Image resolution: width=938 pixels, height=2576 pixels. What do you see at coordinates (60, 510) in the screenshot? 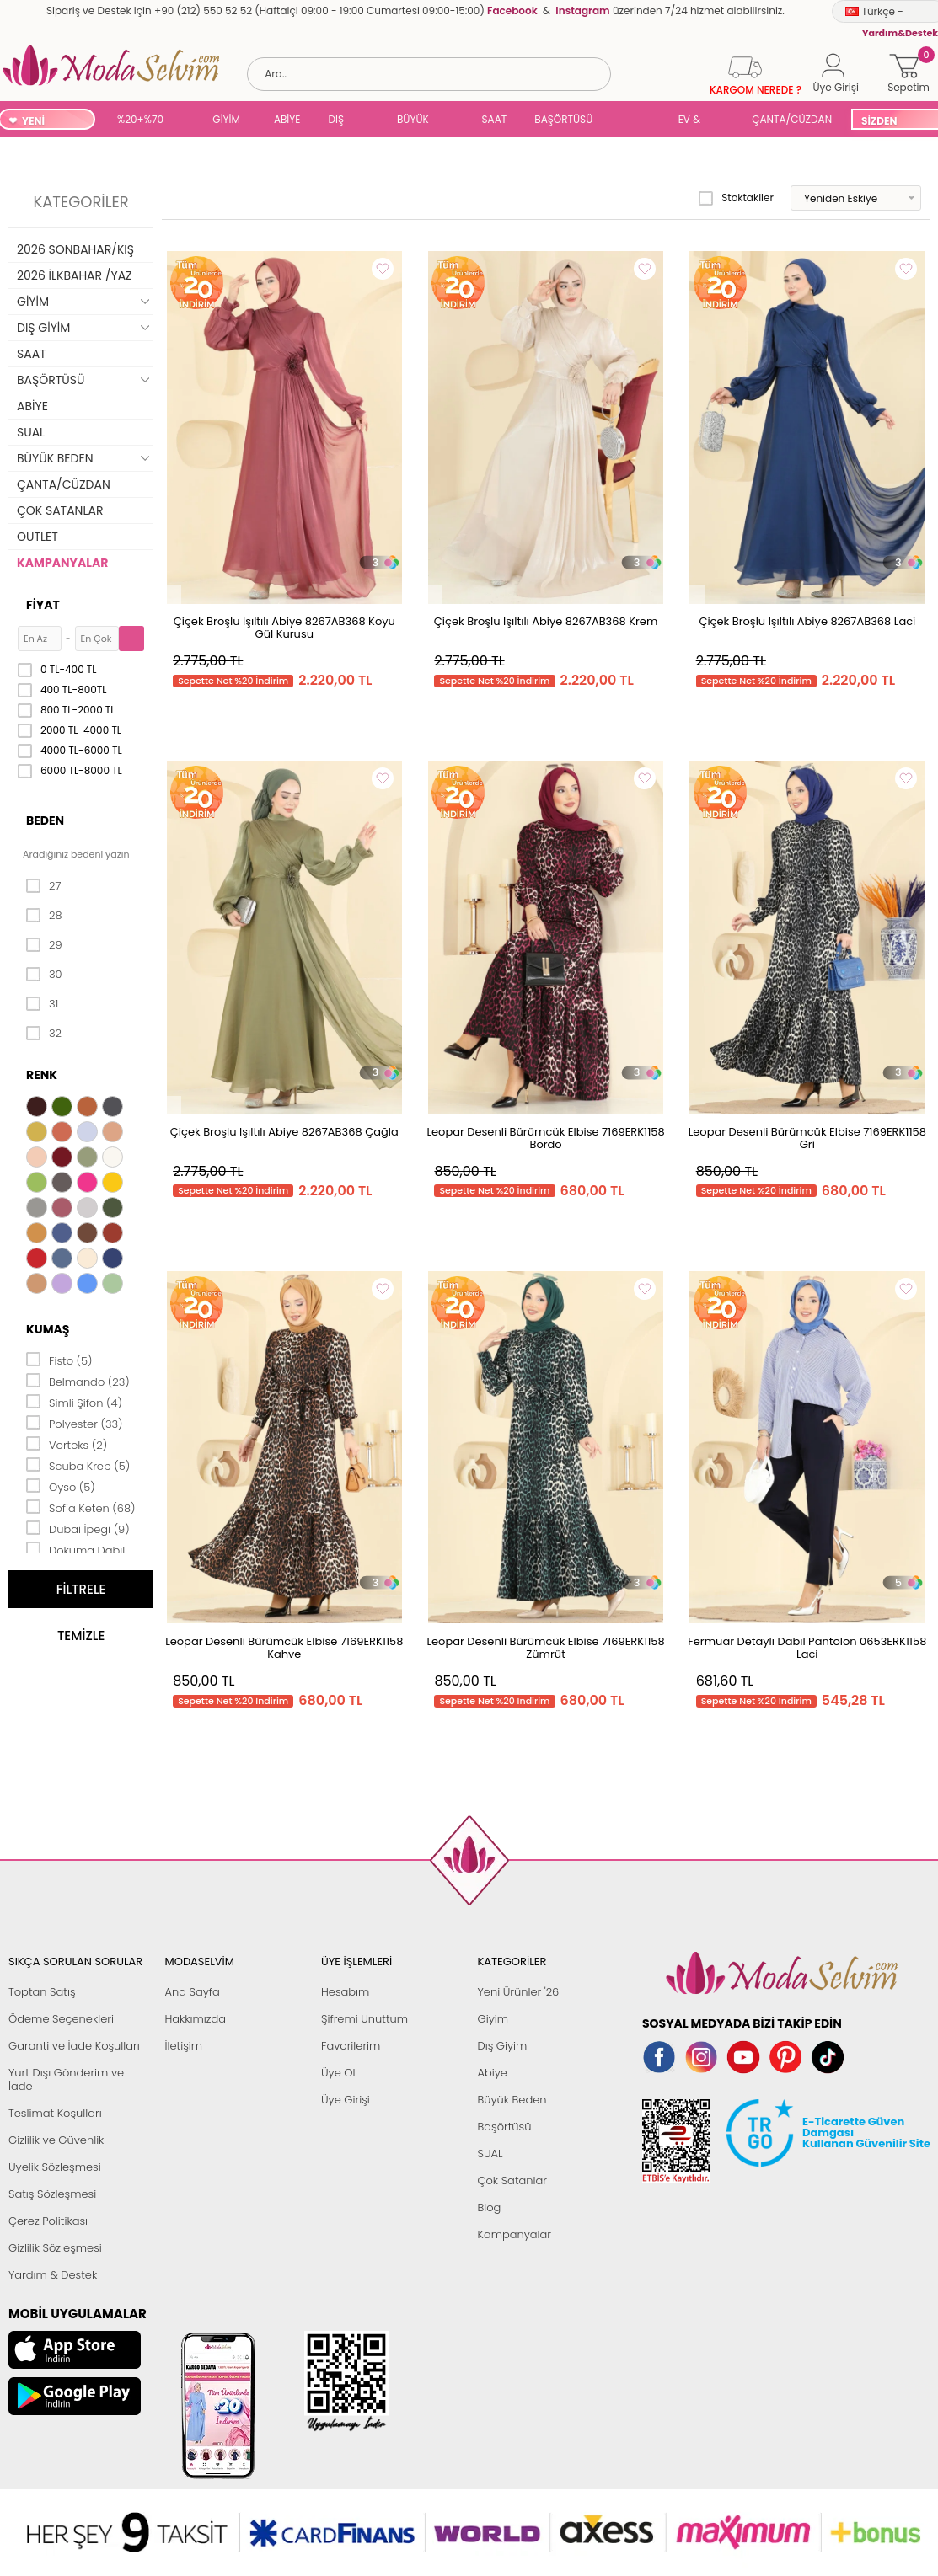
I see `ÇOK SATANLAR` at bounding box center [60, 510].